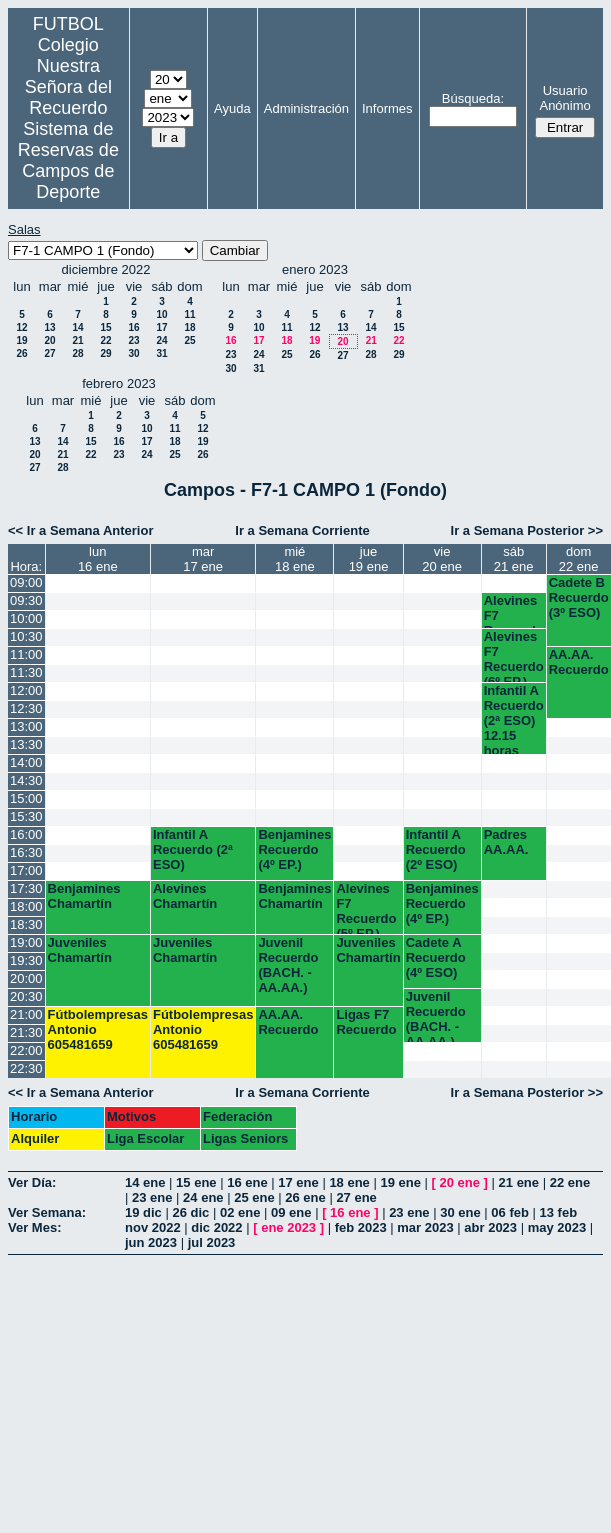  I want to click on 23 ene, so click(152, 1197).